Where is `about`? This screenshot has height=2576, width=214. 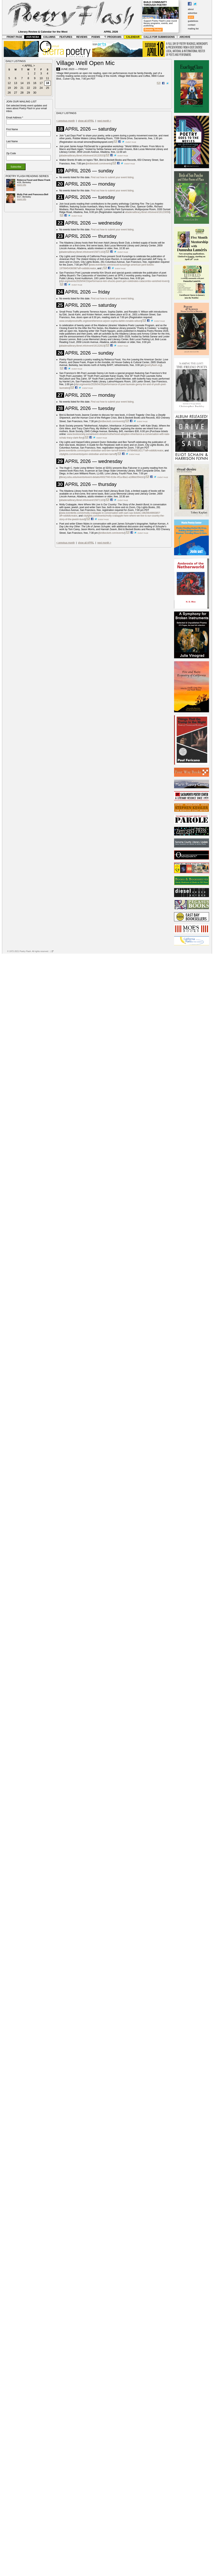
about is located at coordinates (191, 9).